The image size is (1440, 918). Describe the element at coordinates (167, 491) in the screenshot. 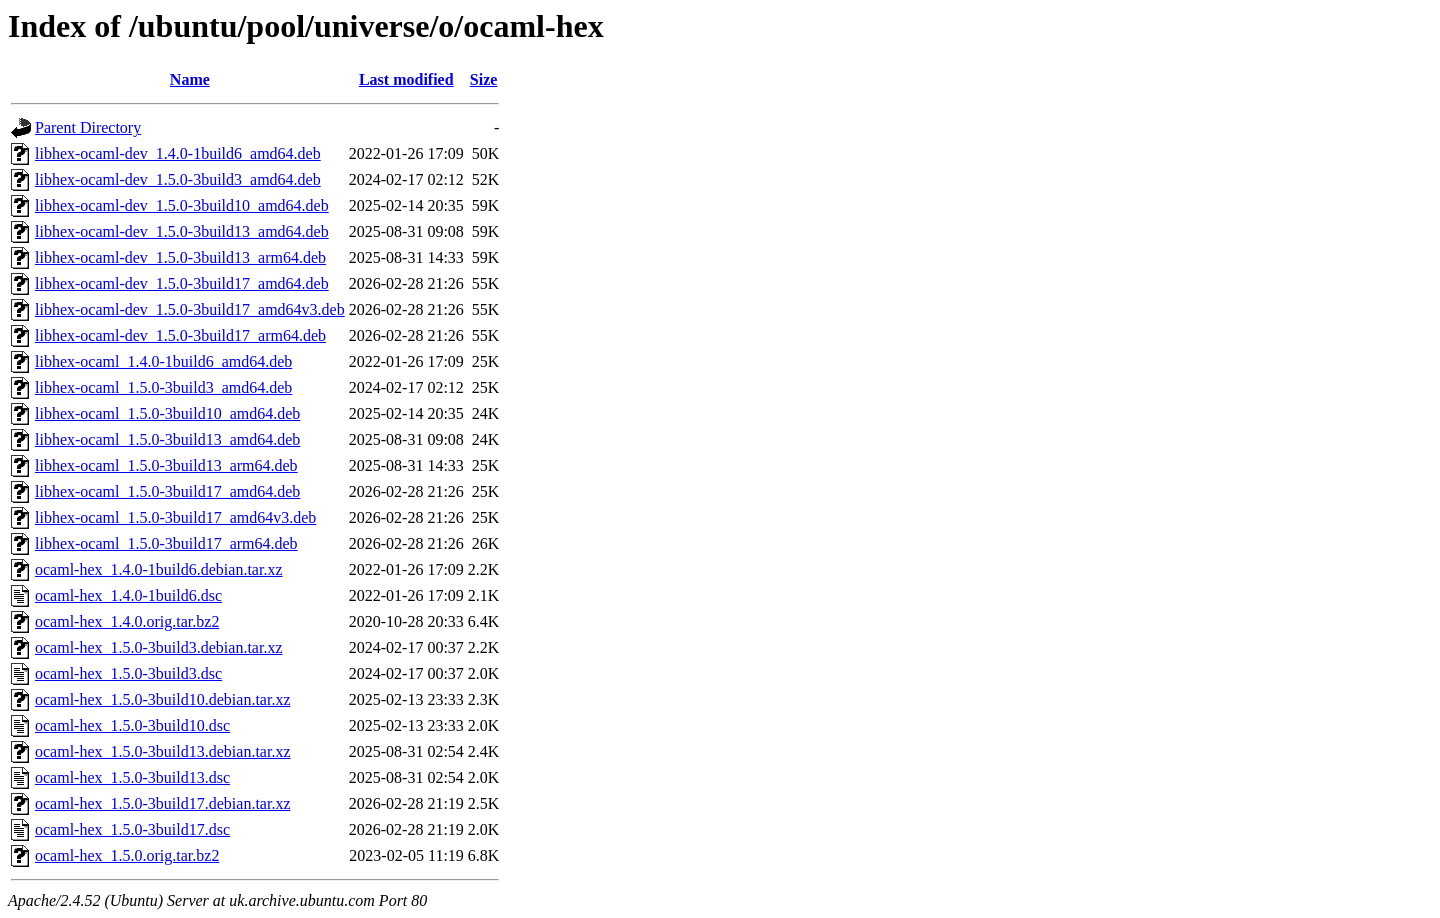

I see `libhex-ocaml_1.5.0-3build17_amd64.deb` at that location.